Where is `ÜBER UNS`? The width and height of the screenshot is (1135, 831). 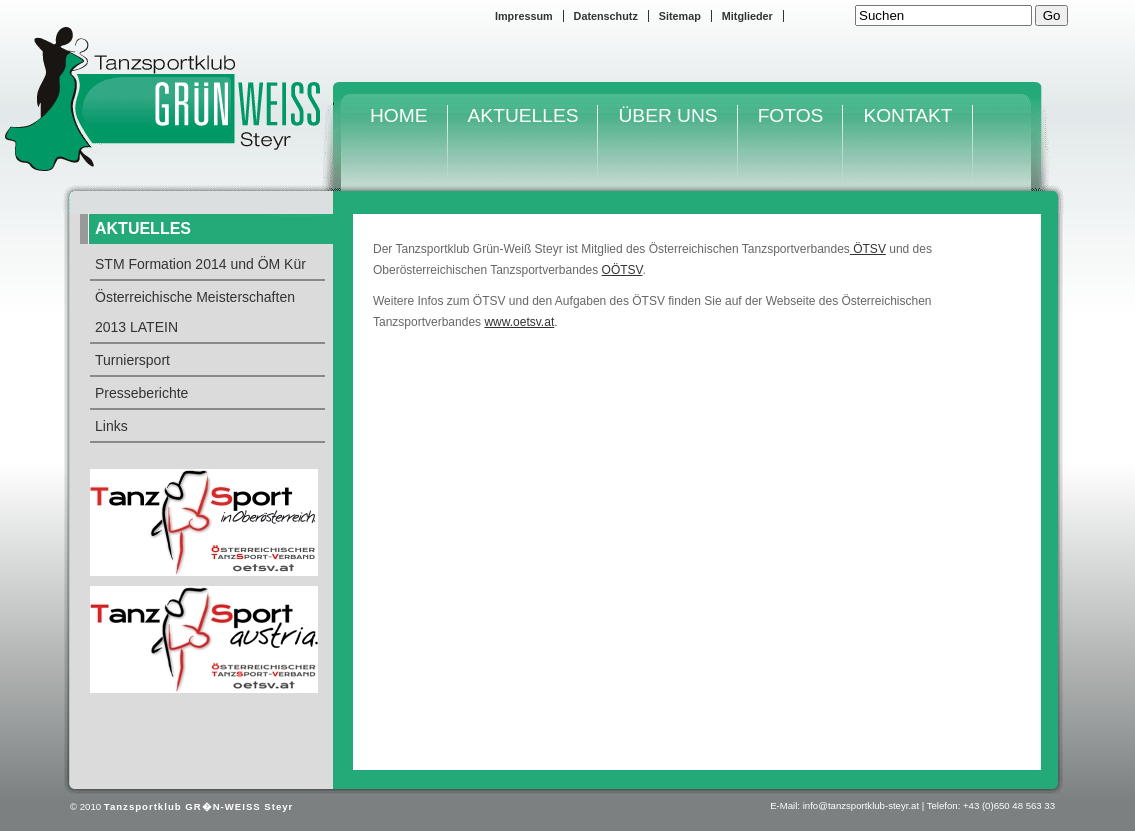 ÜBER UNS is located at coordinates (667, 115).